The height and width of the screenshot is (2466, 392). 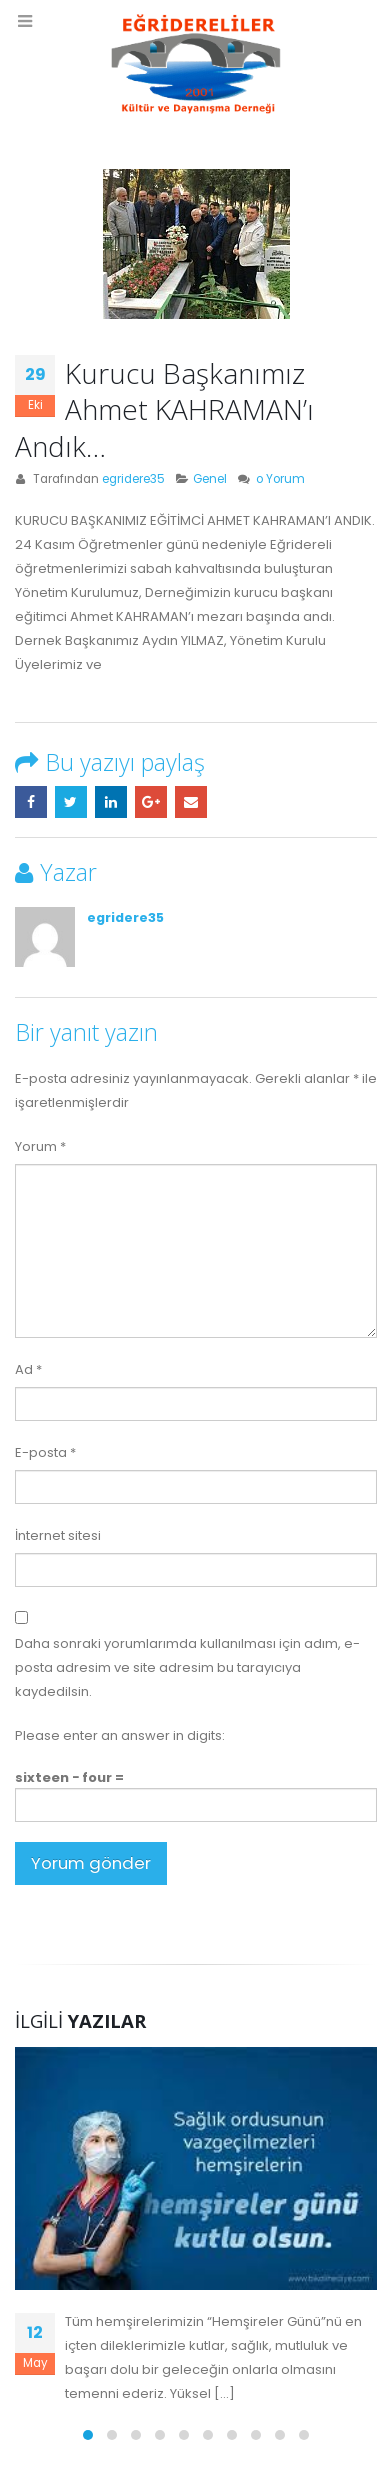 What do you see at coordinates (31, 802) in the screenshot?
I see `Facebook` at bounding box center [31, 802].